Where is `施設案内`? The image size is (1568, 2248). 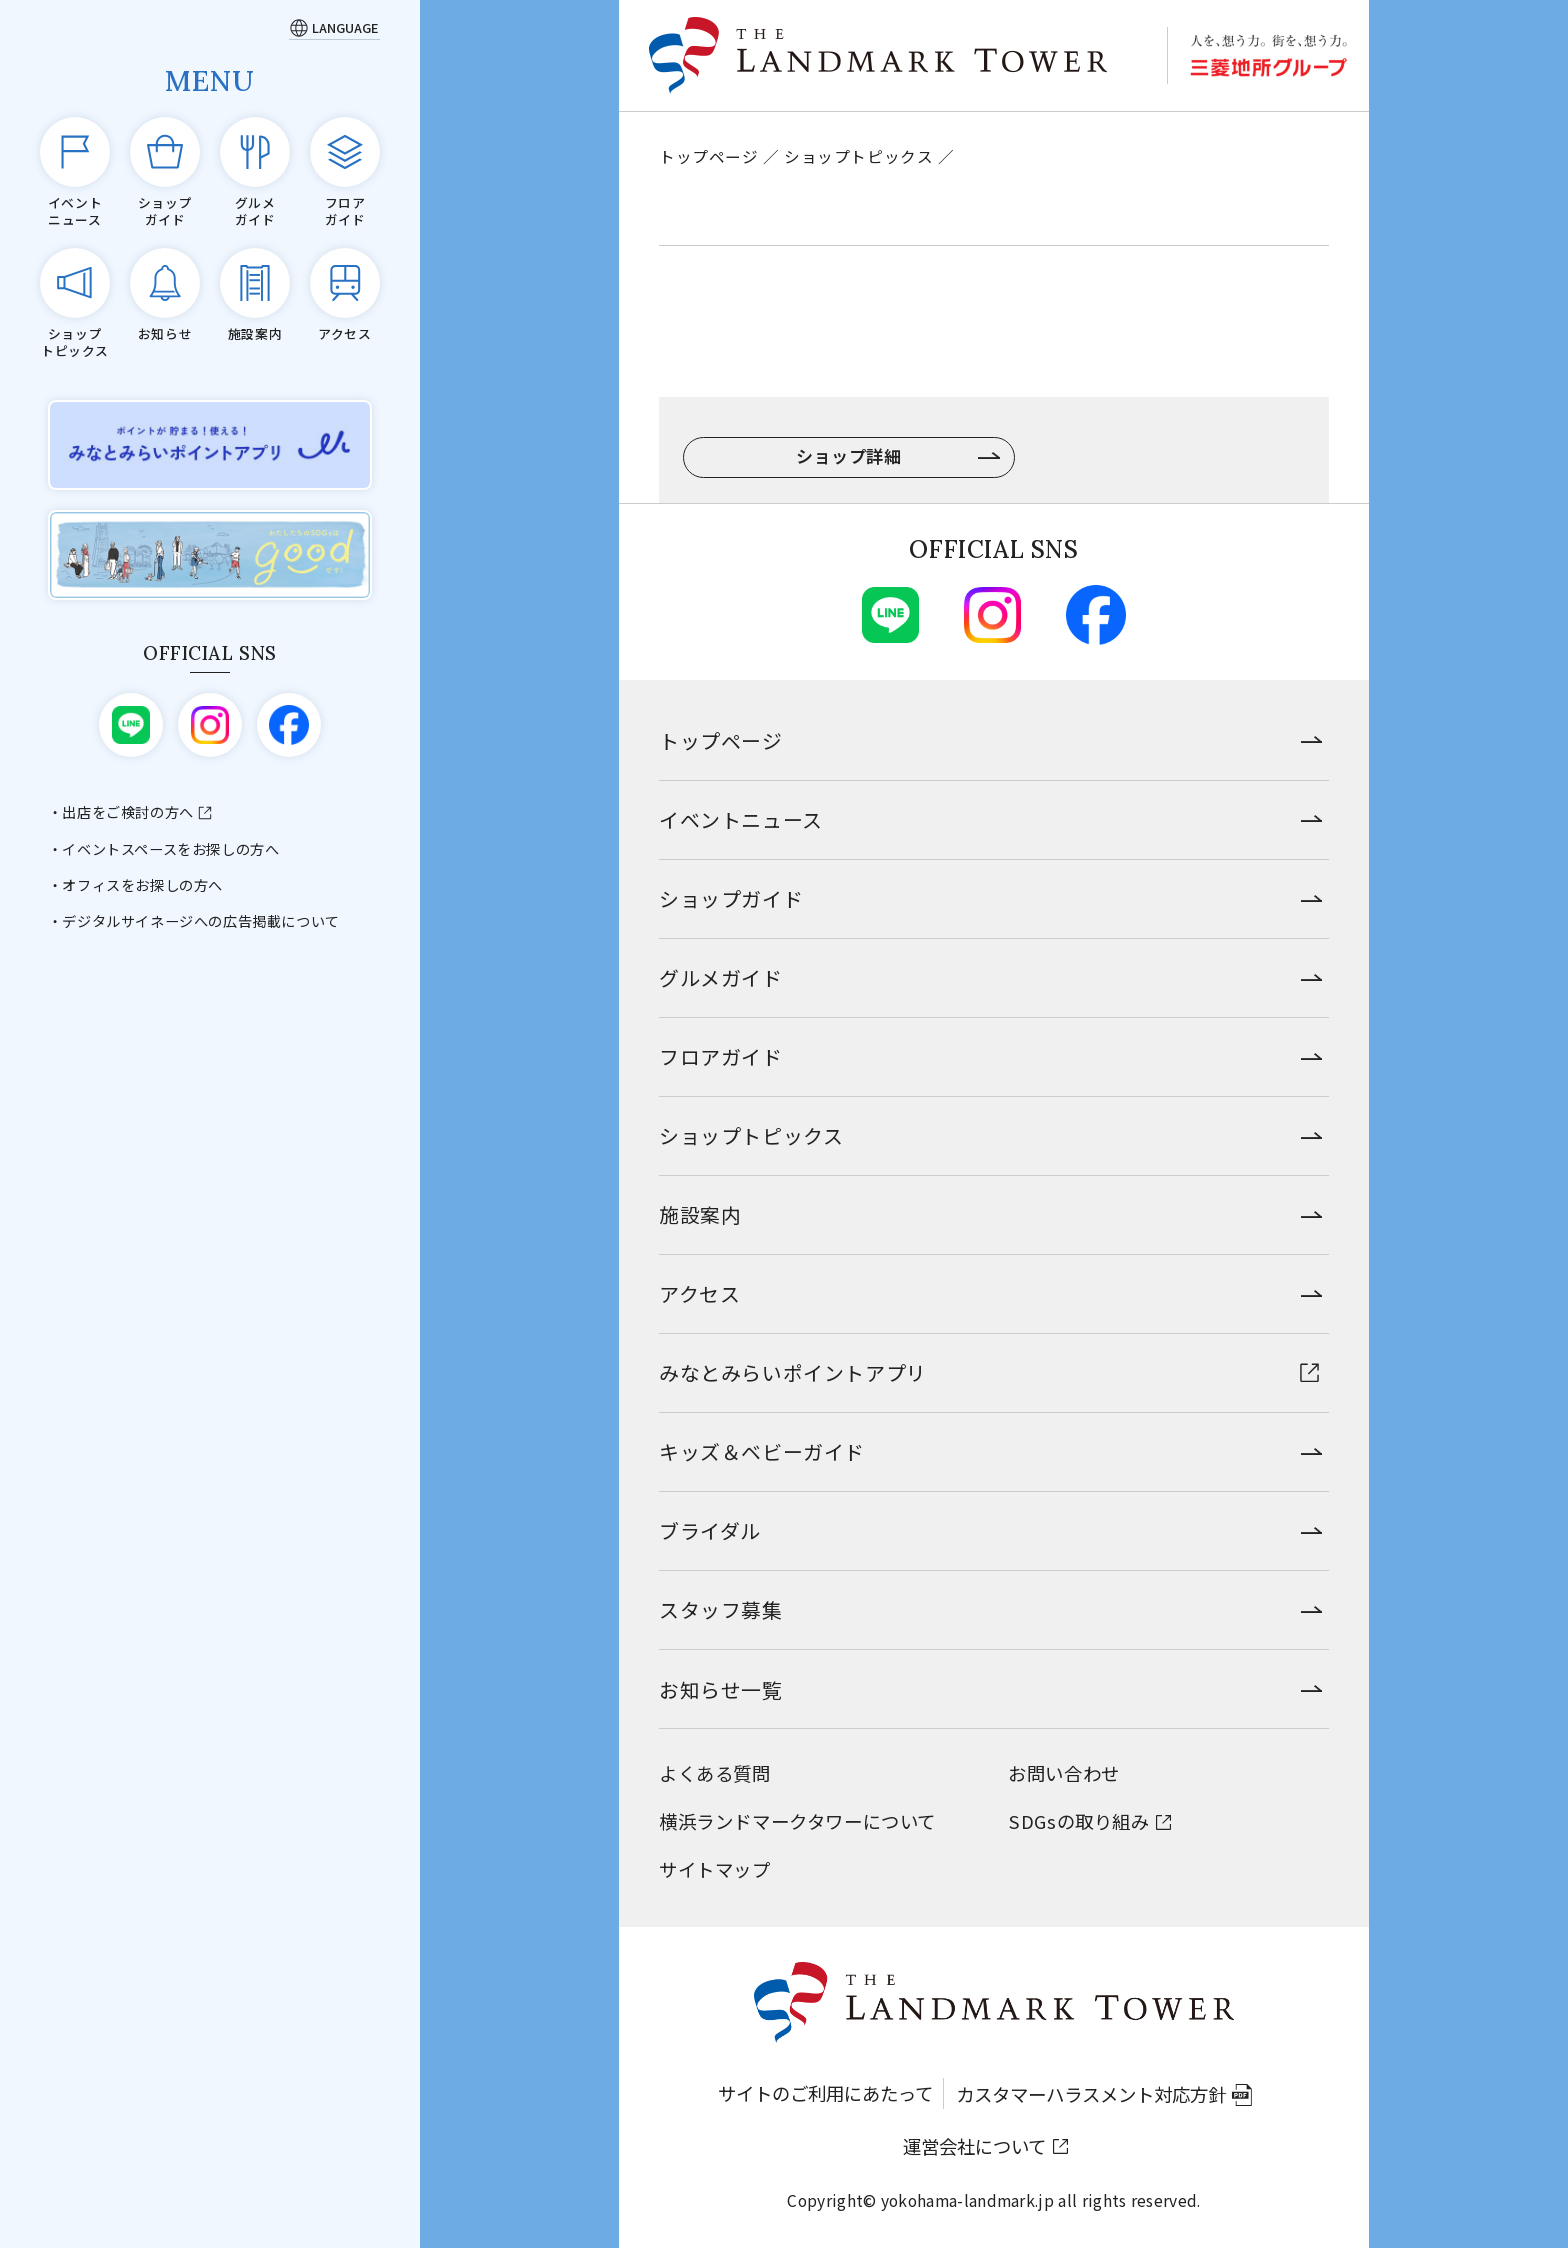 施設案内 is located at coordinates (700, 1214).